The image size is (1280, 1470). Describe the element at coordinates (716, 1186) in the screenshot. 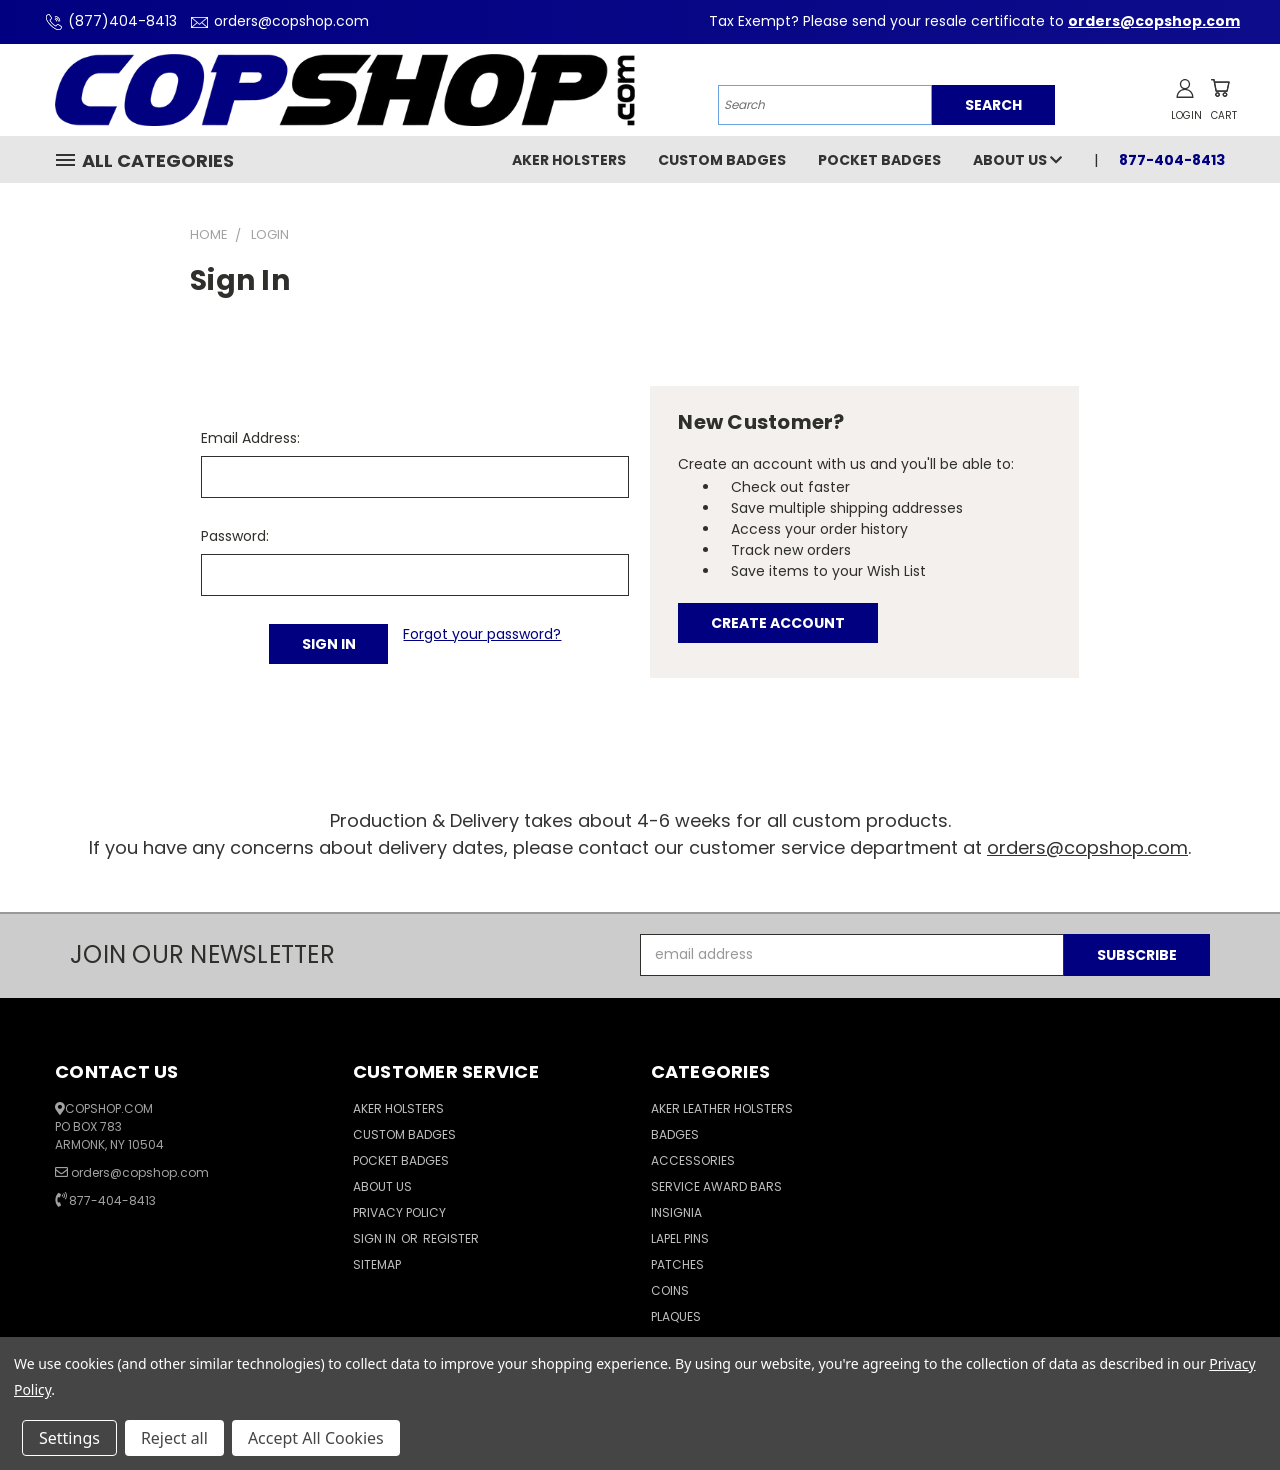

I see `Service Award Bars` at that location.